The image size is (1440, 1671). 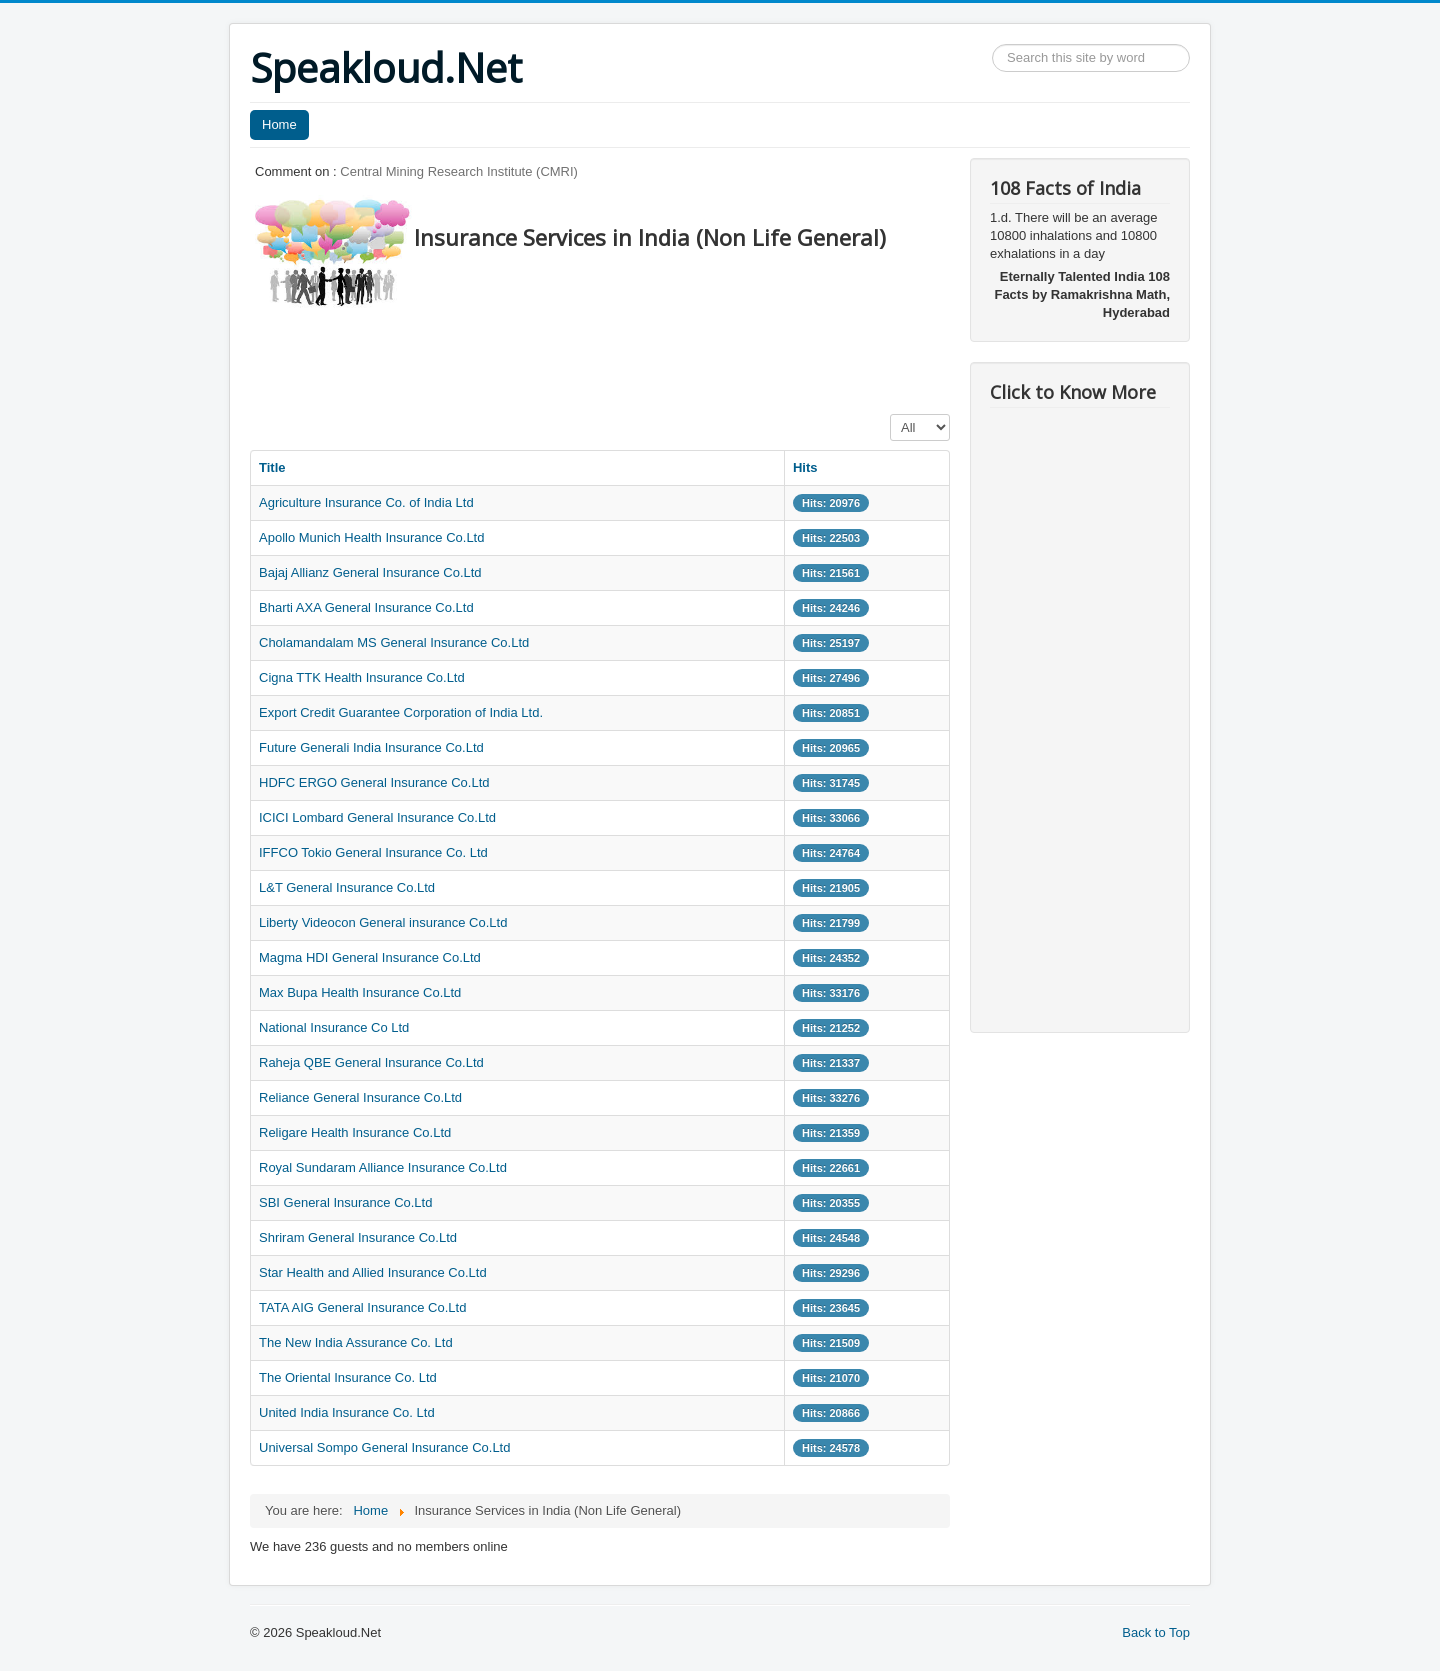 What do you see at coordinates (383, 1167) in the screenshot?
I see `Royal Sundaram Alliance Insurance Co.Ltd` at bounding box center [383, 1167].